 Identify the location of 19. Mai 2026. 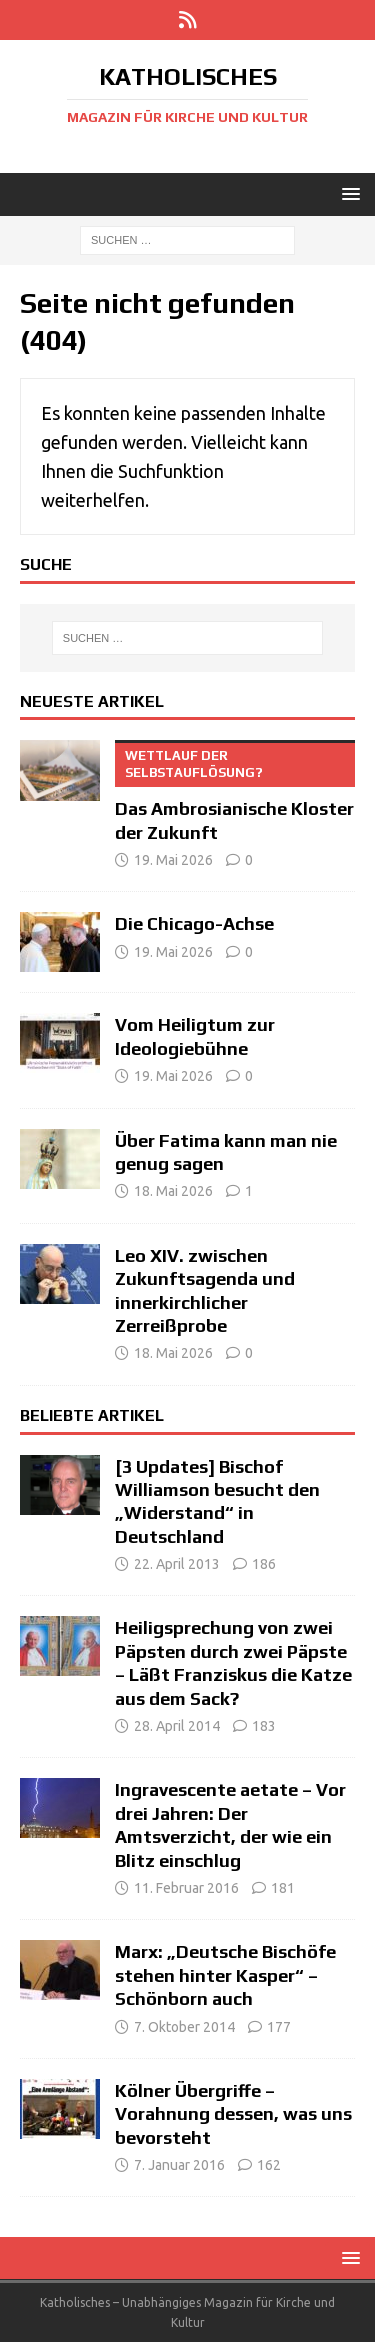
(173, 860).